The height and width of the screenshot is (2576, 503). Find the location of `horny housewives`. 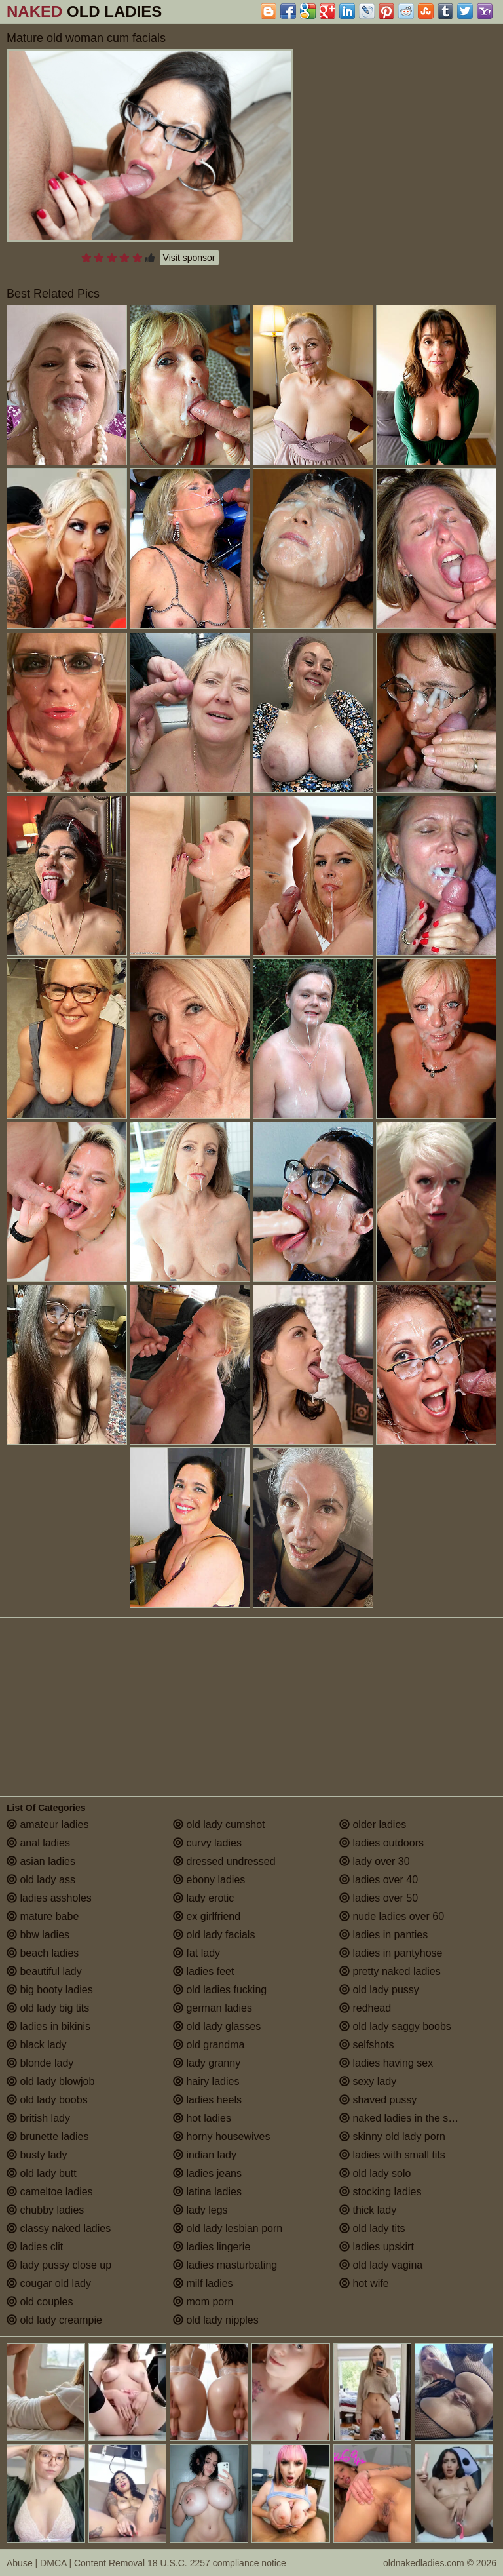

horny housewives is located at coordinates (221, 2136).